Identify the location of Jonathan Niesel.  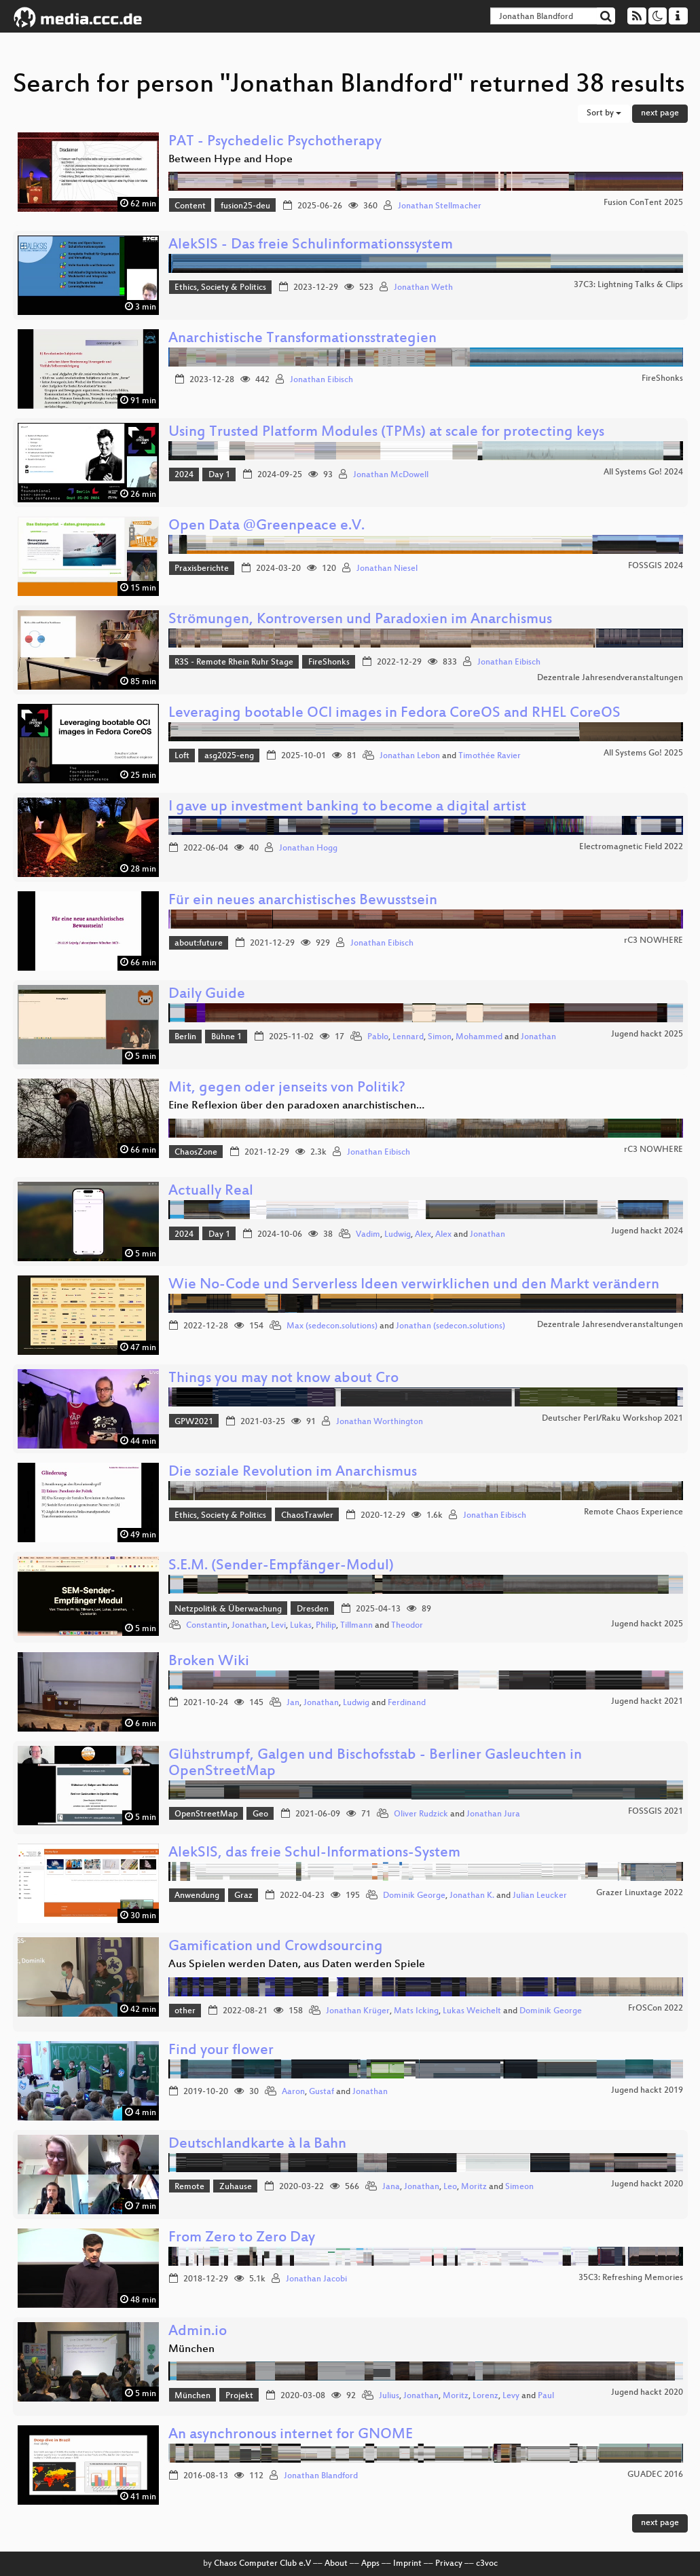
(387, 569).